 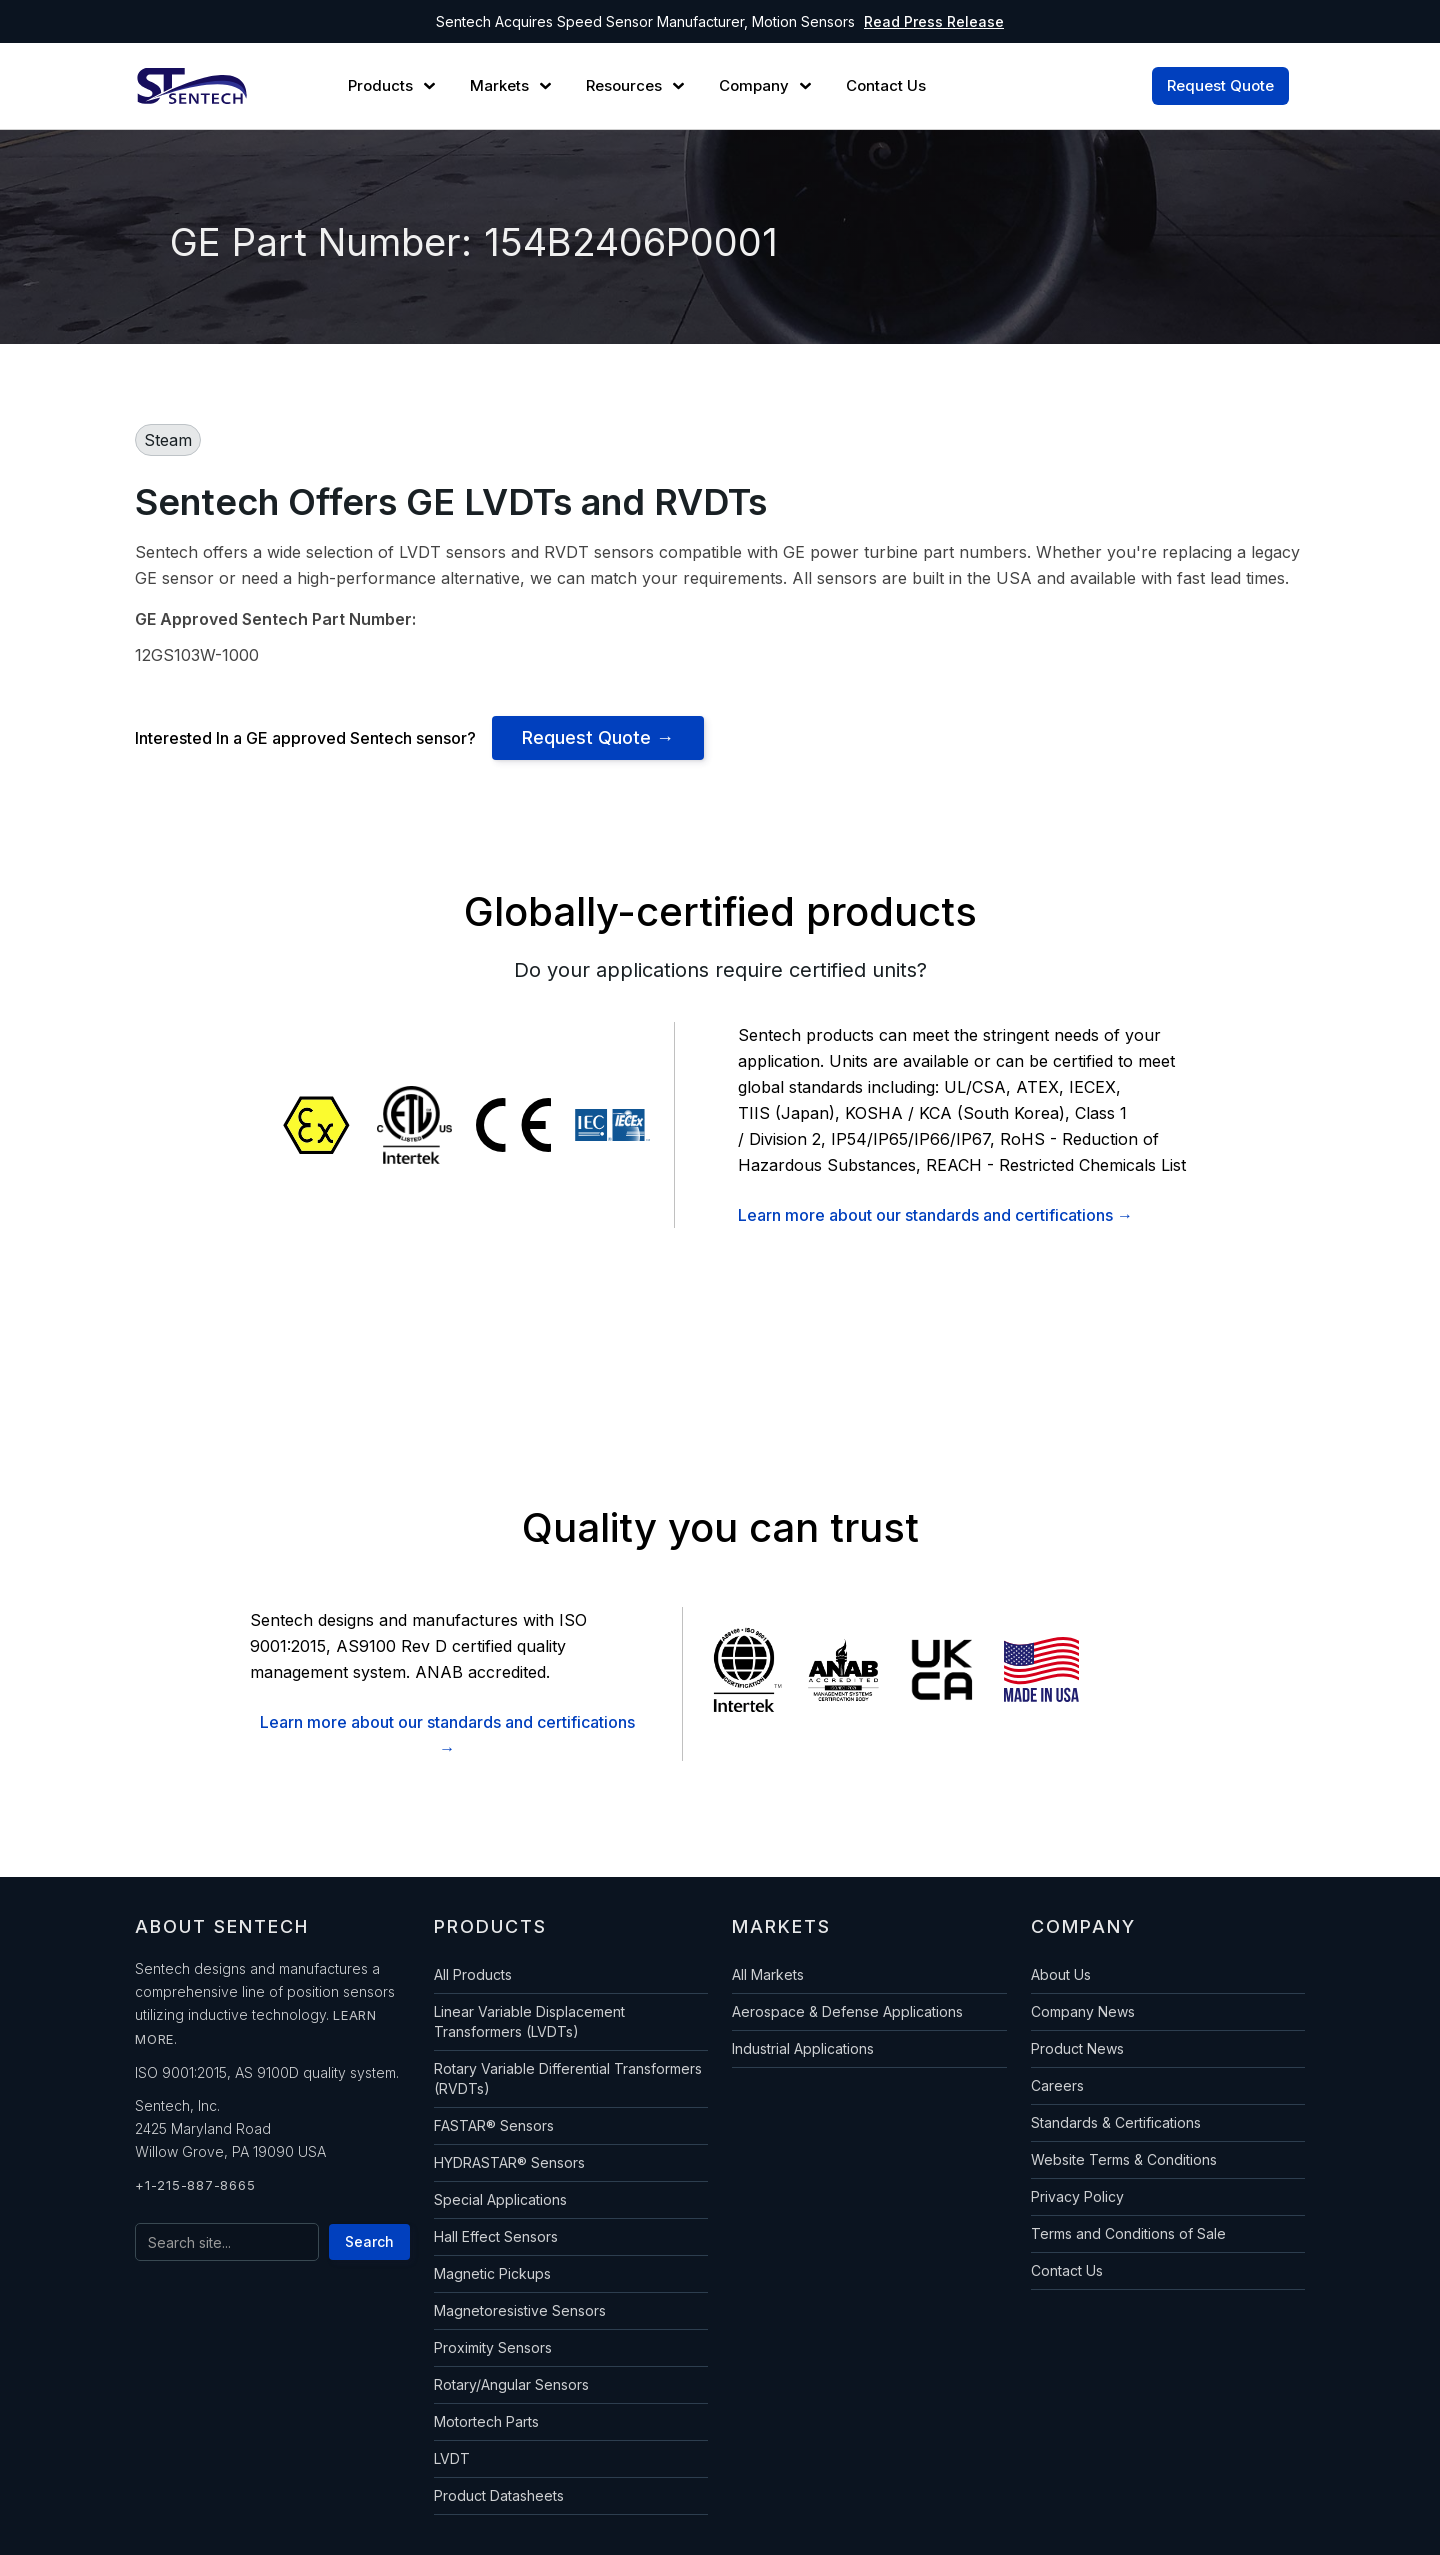 I want to click on Special Applications, so click(x=500, y=2199).